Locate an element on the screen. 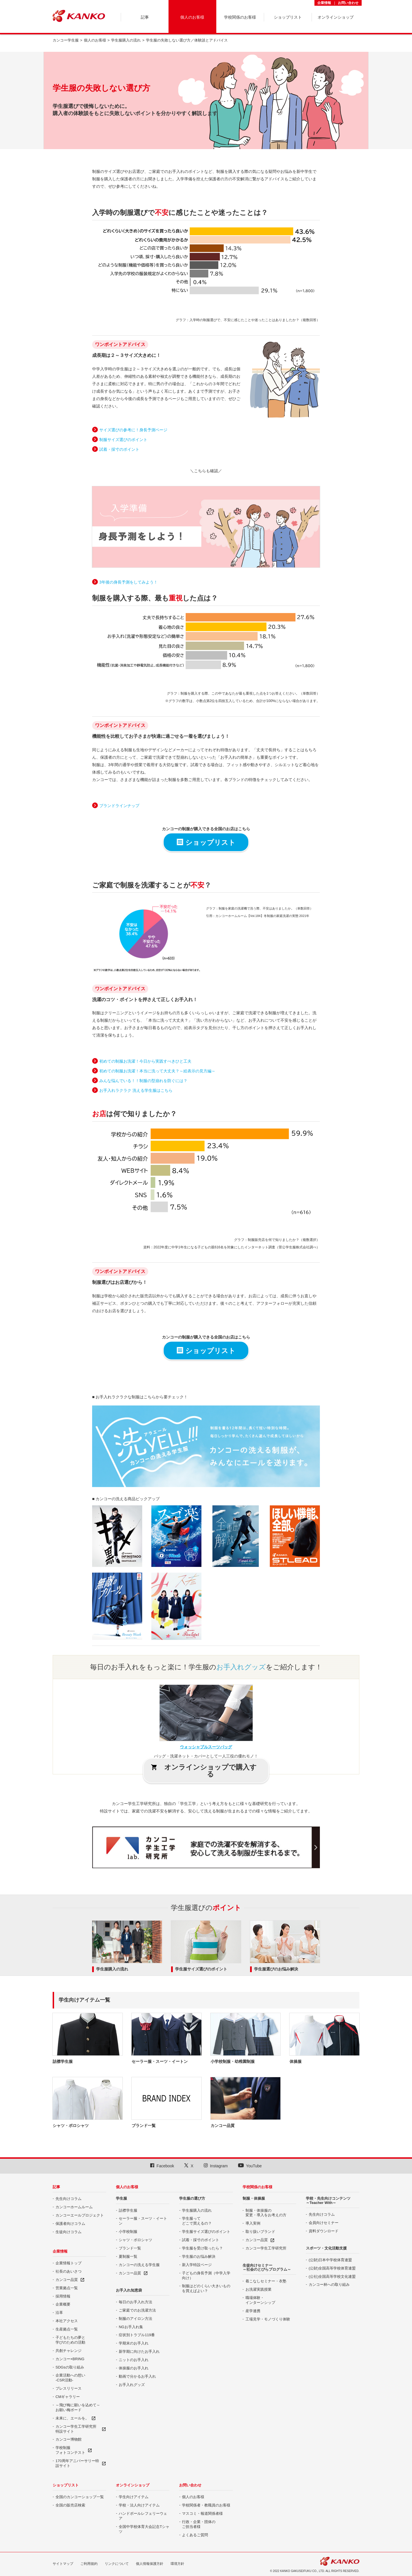 The width and height of the screenshot is (412, 2576). お洗濯実践授業 is located at coordinates (258, 2289).